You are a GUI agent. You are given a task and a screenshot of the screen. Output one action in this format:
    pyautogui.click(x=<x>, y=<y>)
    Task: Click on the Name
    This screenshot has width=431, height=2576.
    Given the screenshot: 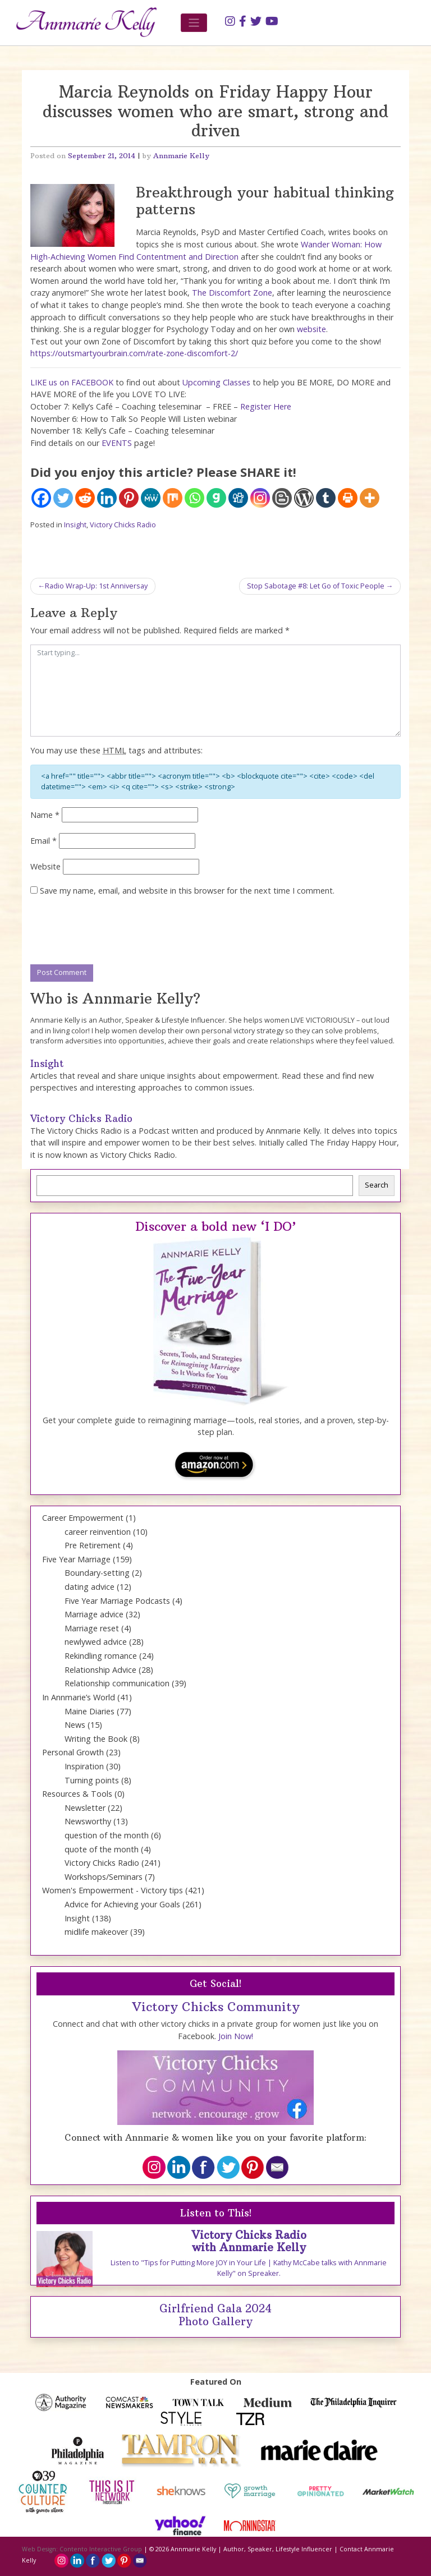 What is the action you would take?
    pyautogui.click(x=44, y=814)
    